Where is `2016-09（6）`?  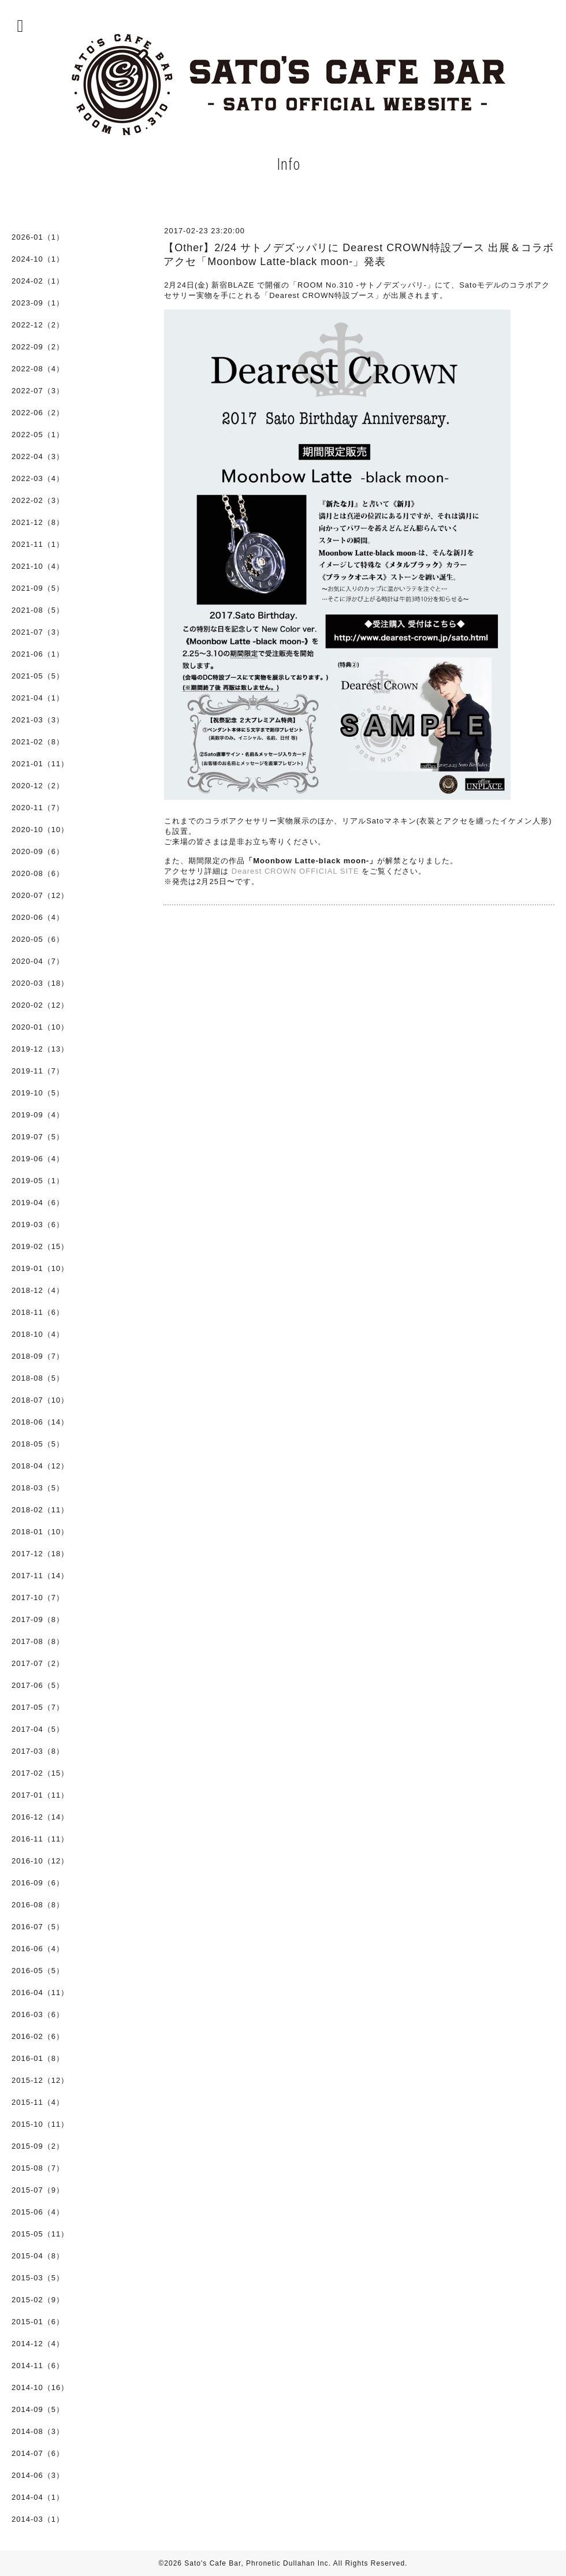 2016-09（6） is located at coordinates (38, 1882).